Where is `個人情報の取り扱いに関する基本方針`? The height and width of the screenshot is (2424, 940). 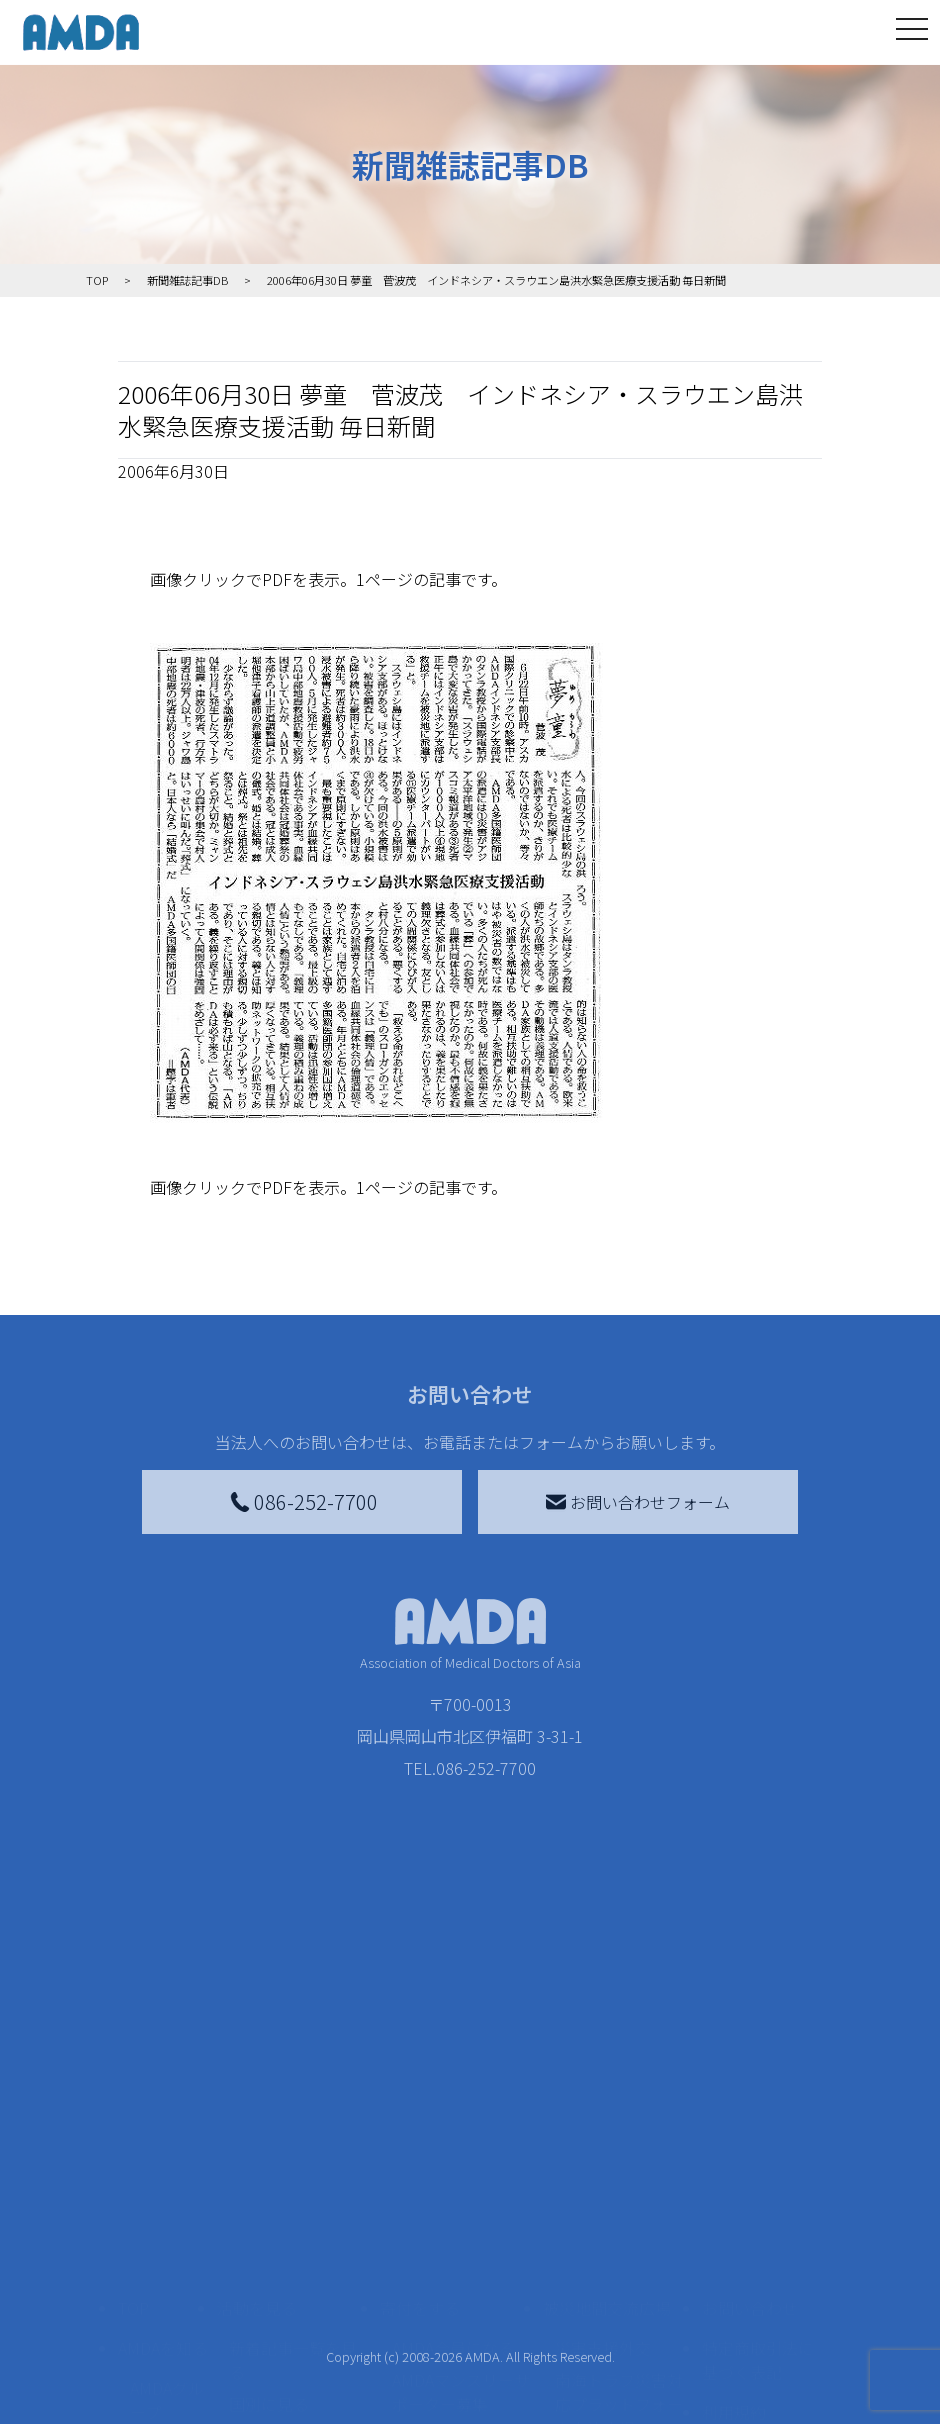 個人情報の取り扱いに関する基本方針 is located at coordinates (758, 2251).